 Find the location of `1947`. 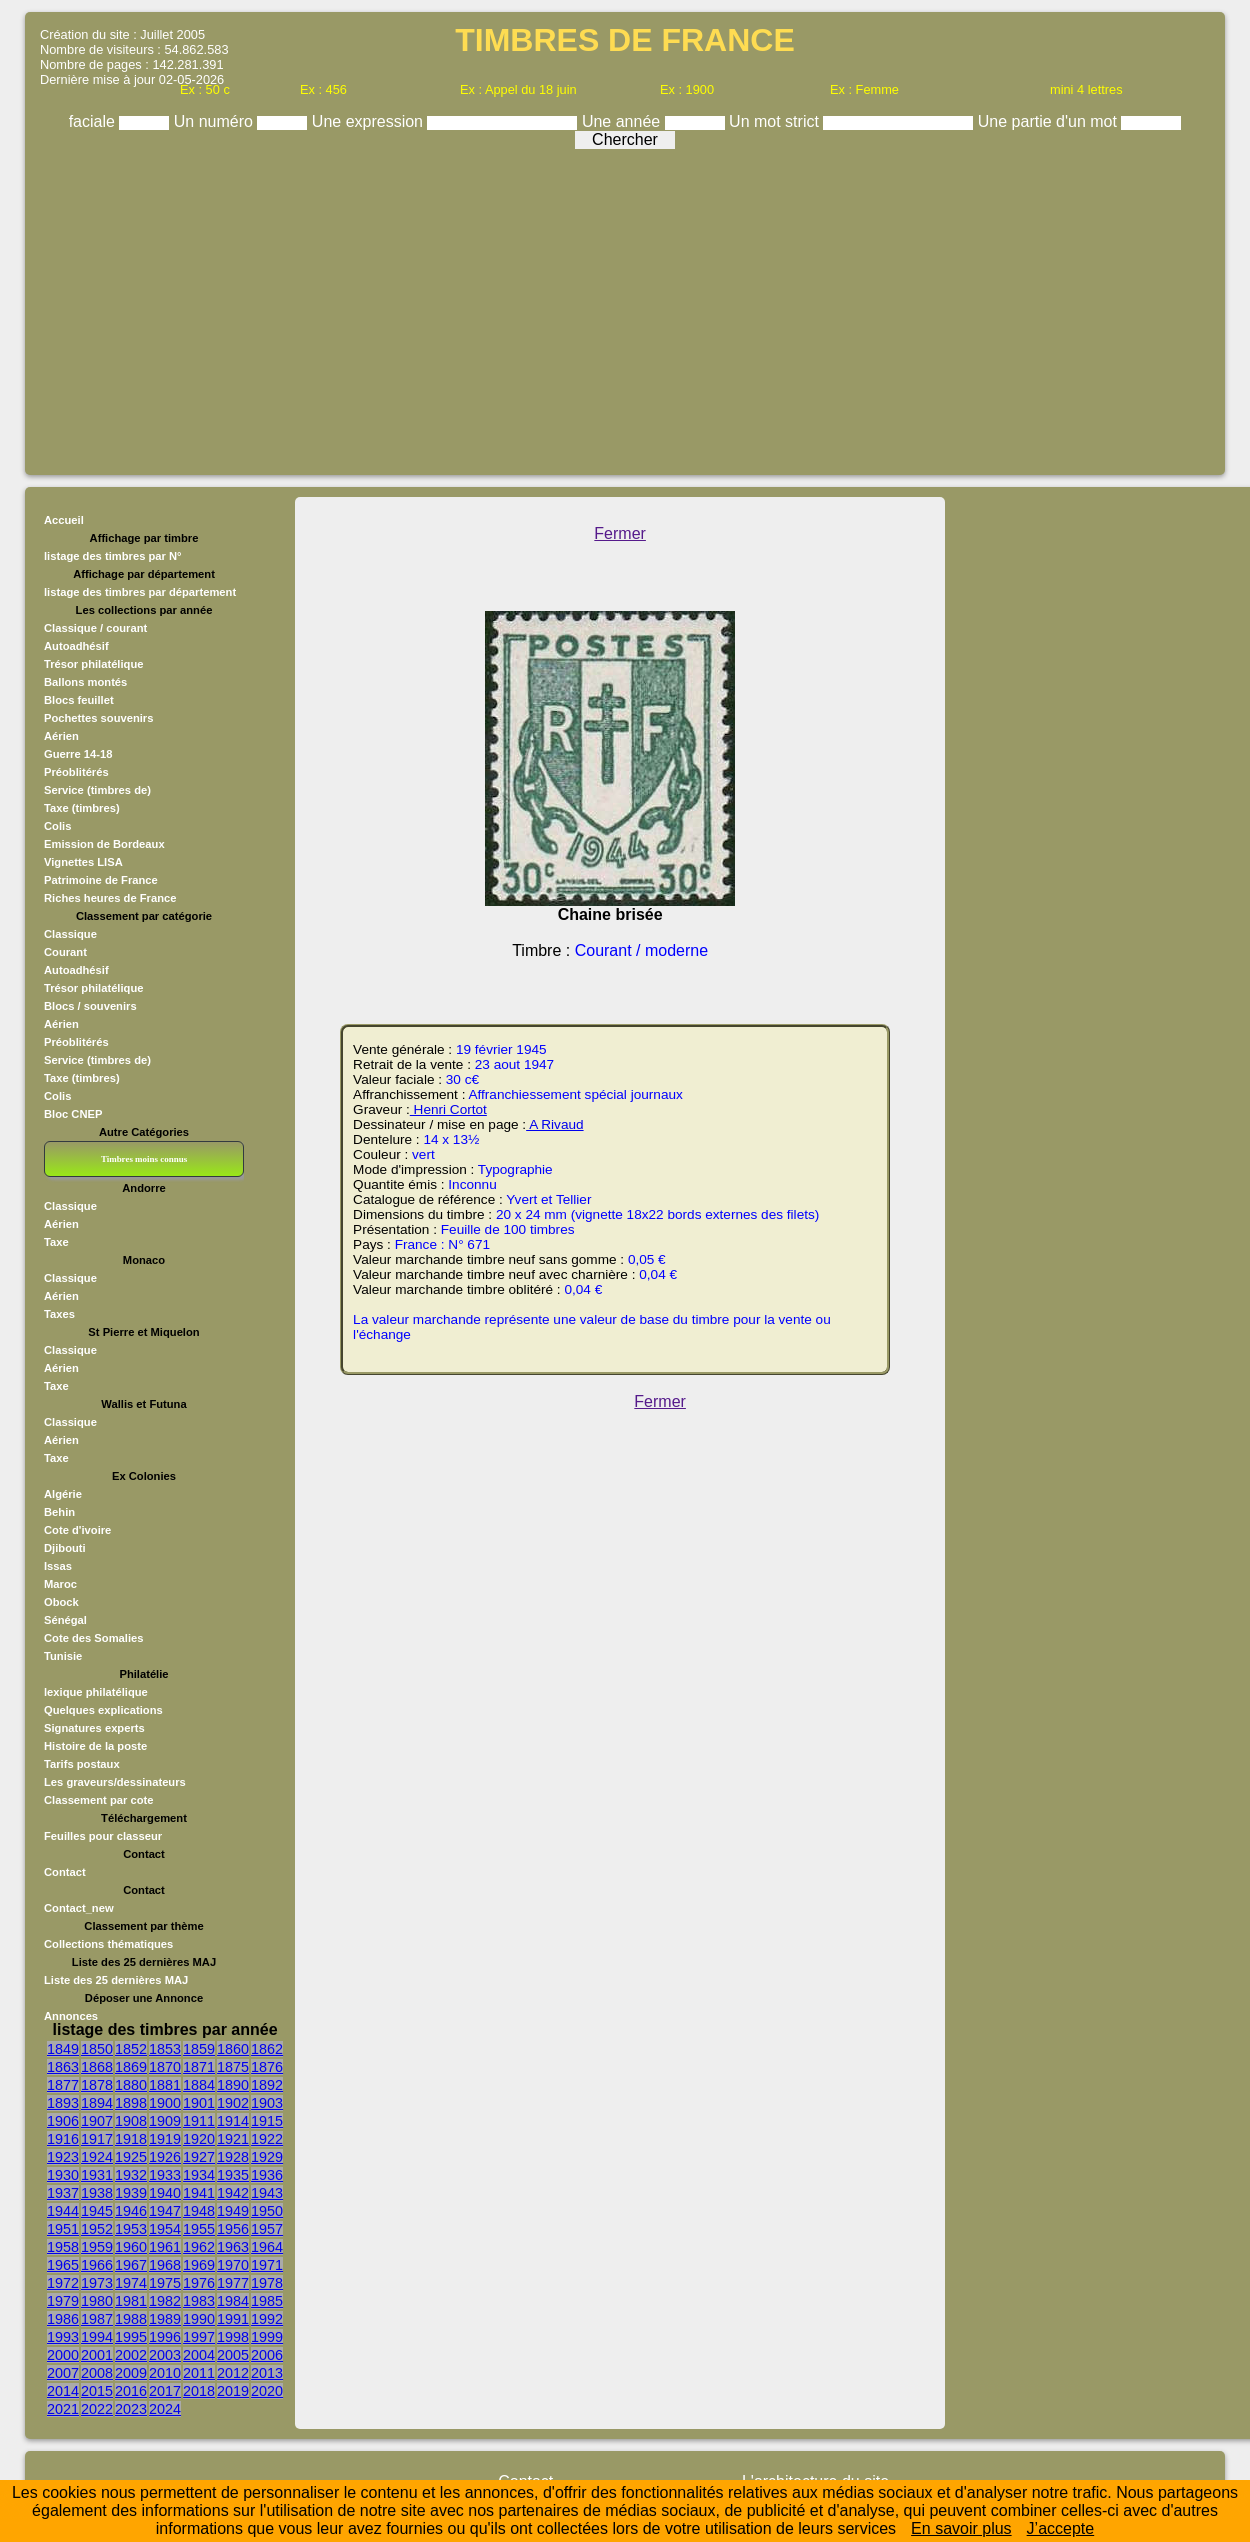

1947 is located at coordinates (165, 2211).